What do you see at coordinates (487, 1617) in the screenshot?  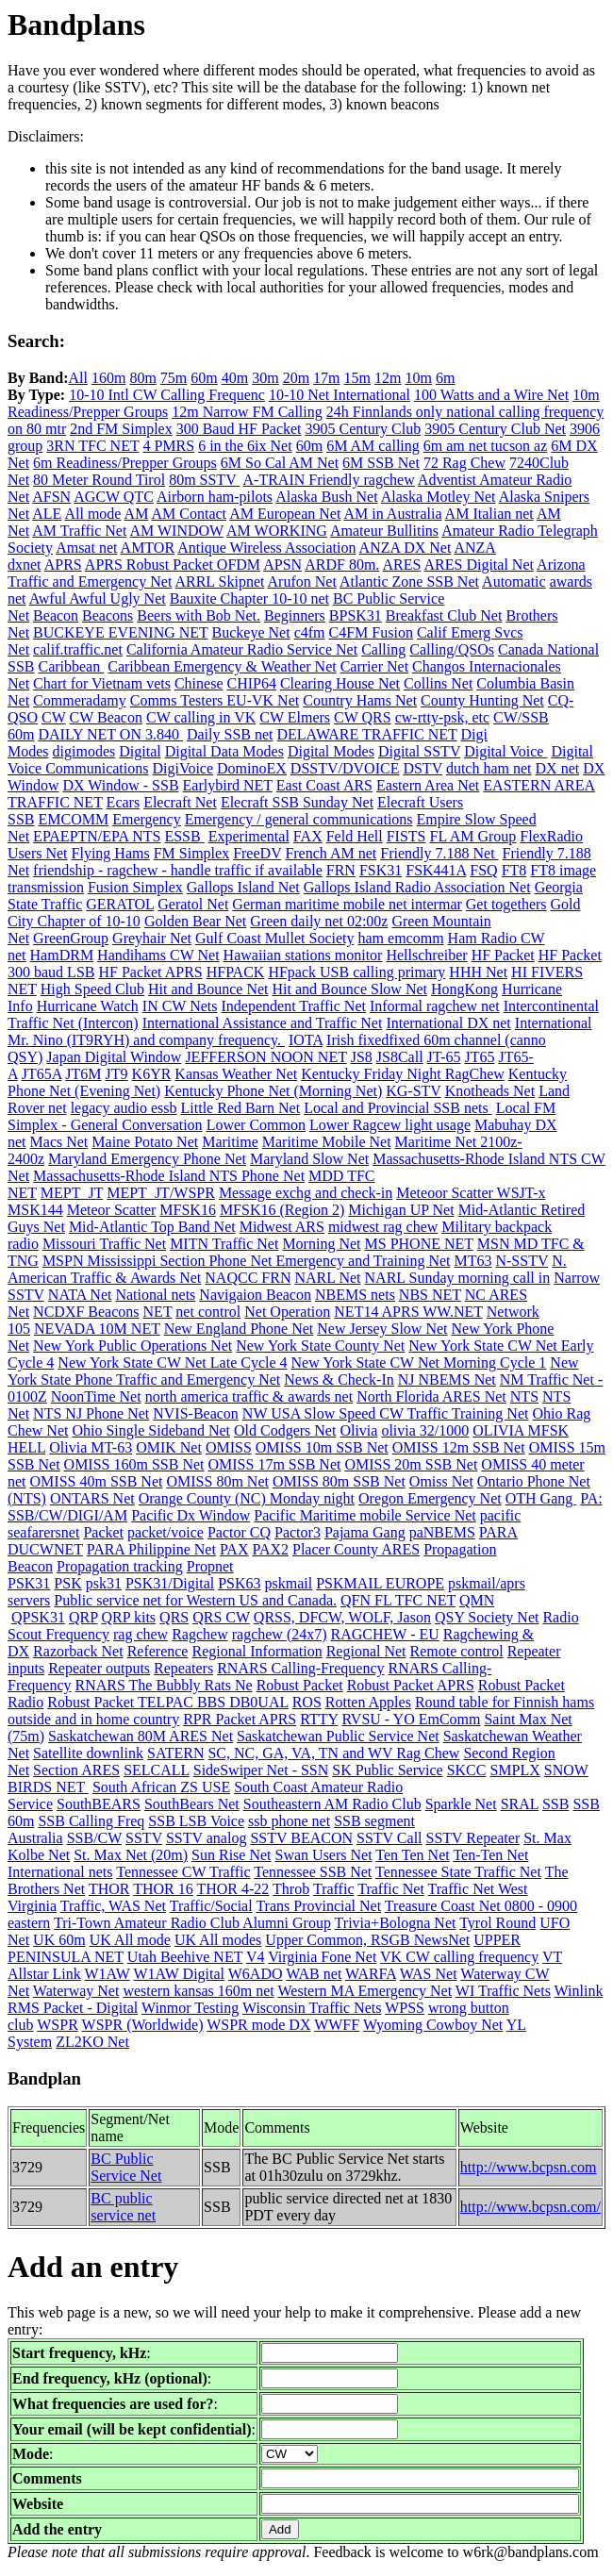 I see `QSY Society Net` at bounding box center [487, 1617].